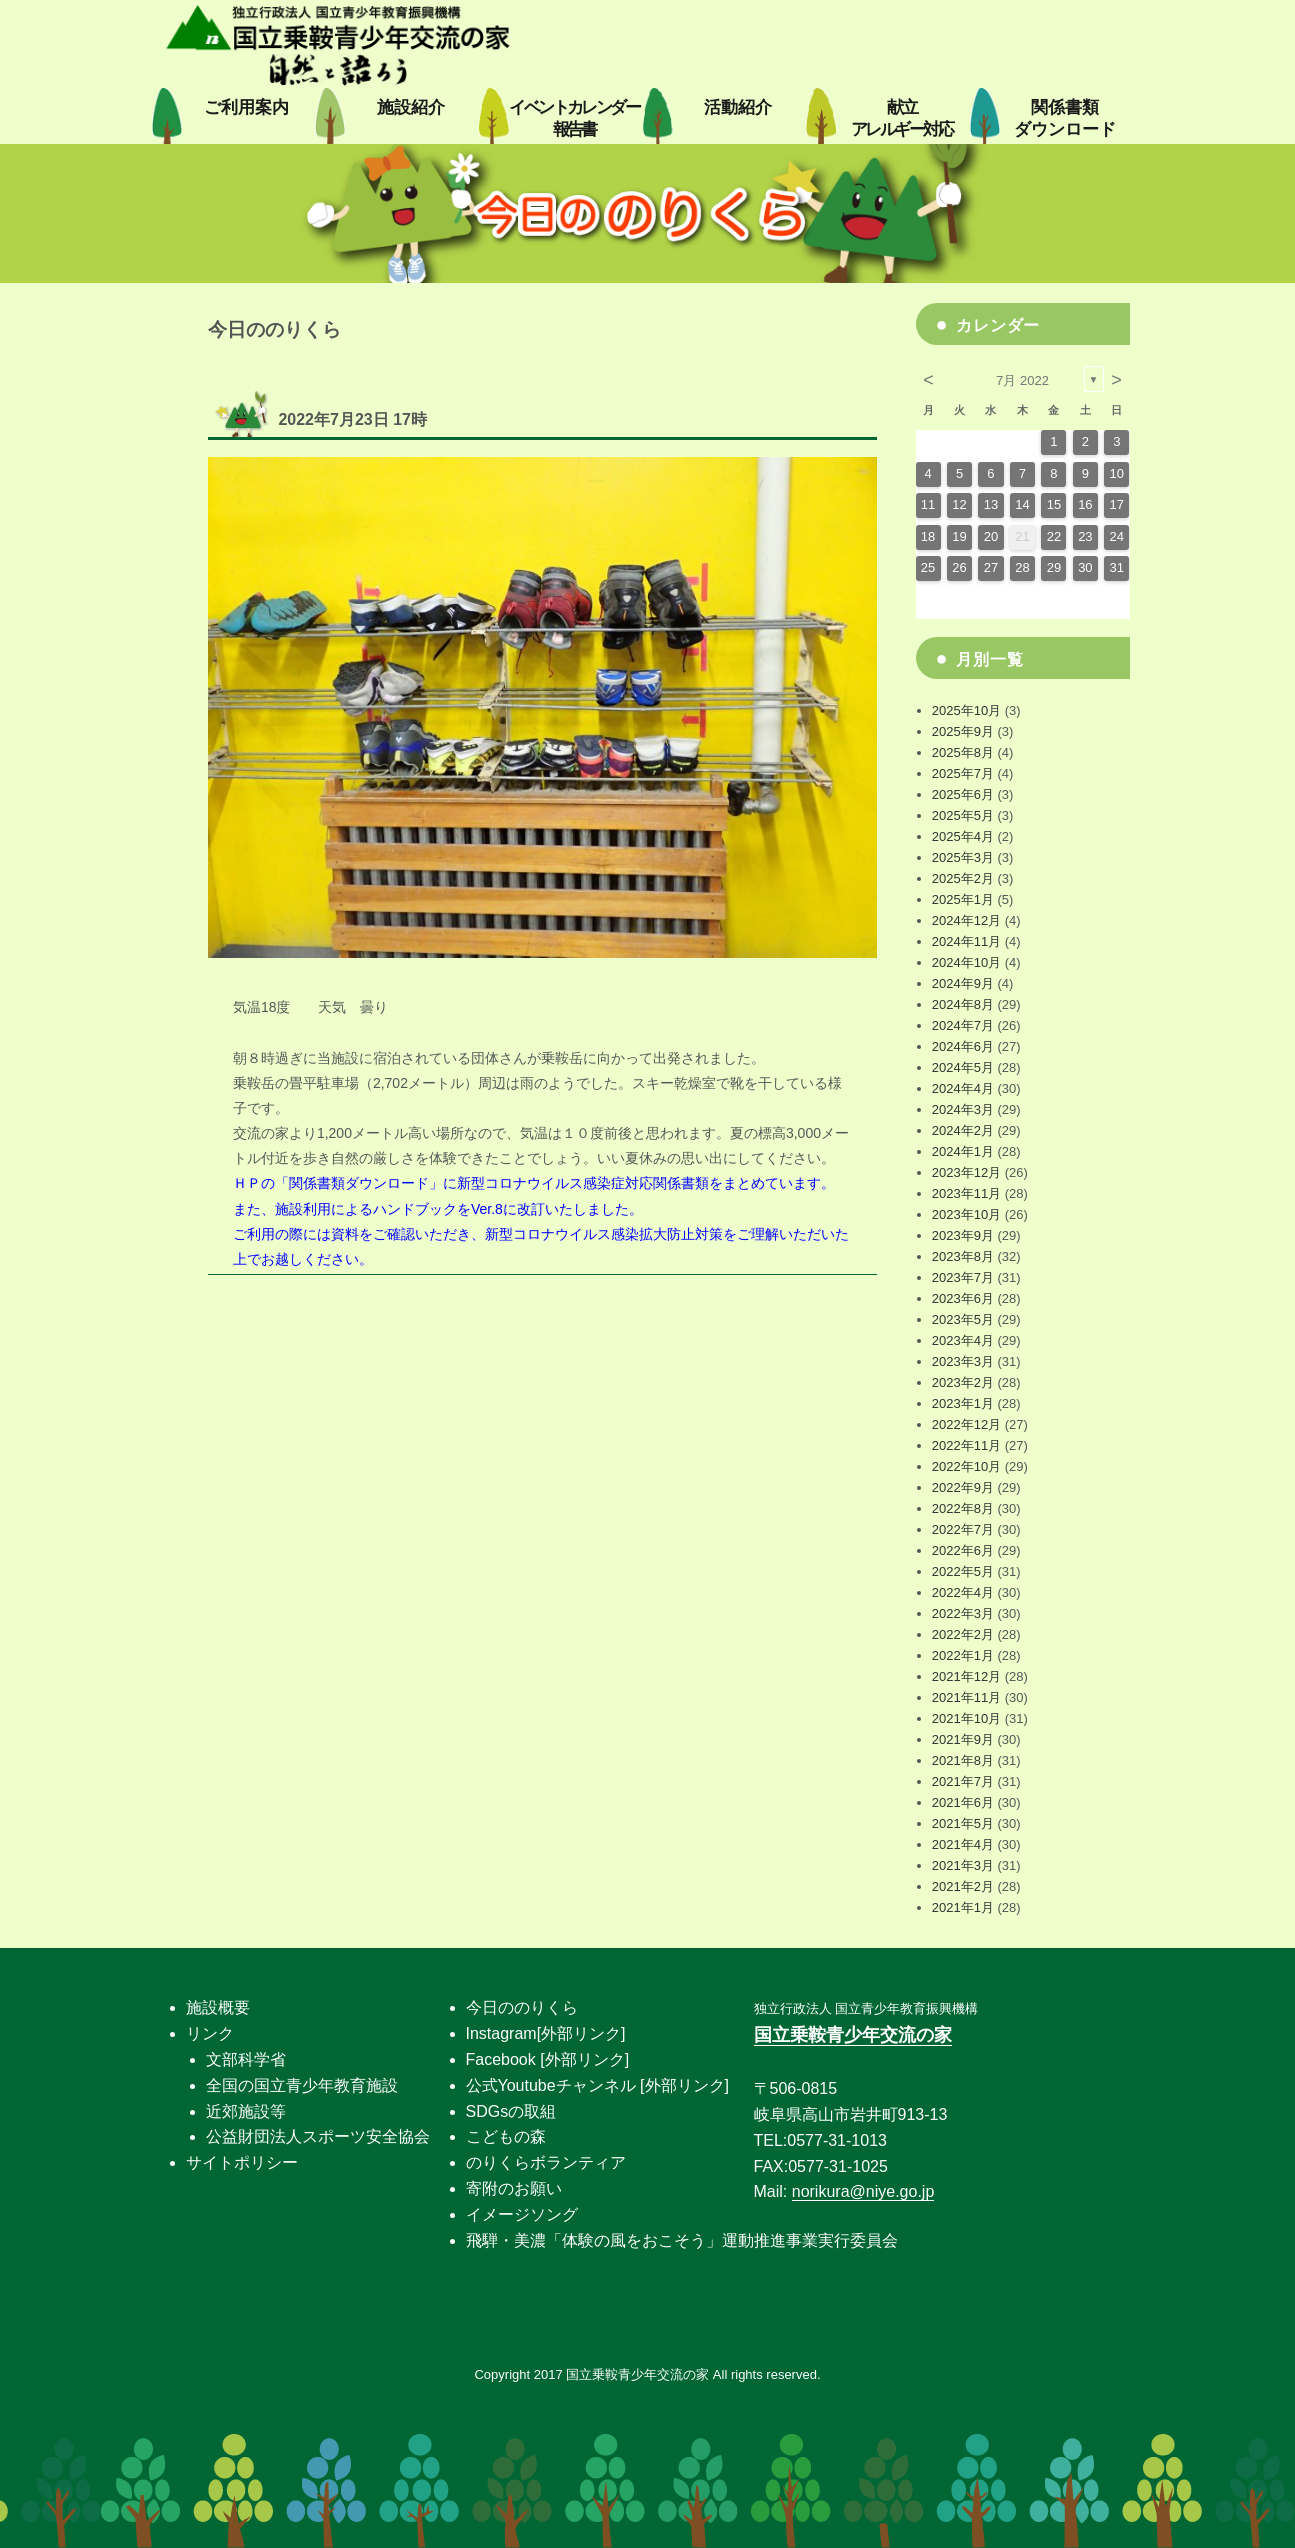 Image resolution: width=1295 pixels, height=2548 pixels. What do you see at coordinates (928, 504) in the screenshot?
I see `11` at bounding box center [928, 504].